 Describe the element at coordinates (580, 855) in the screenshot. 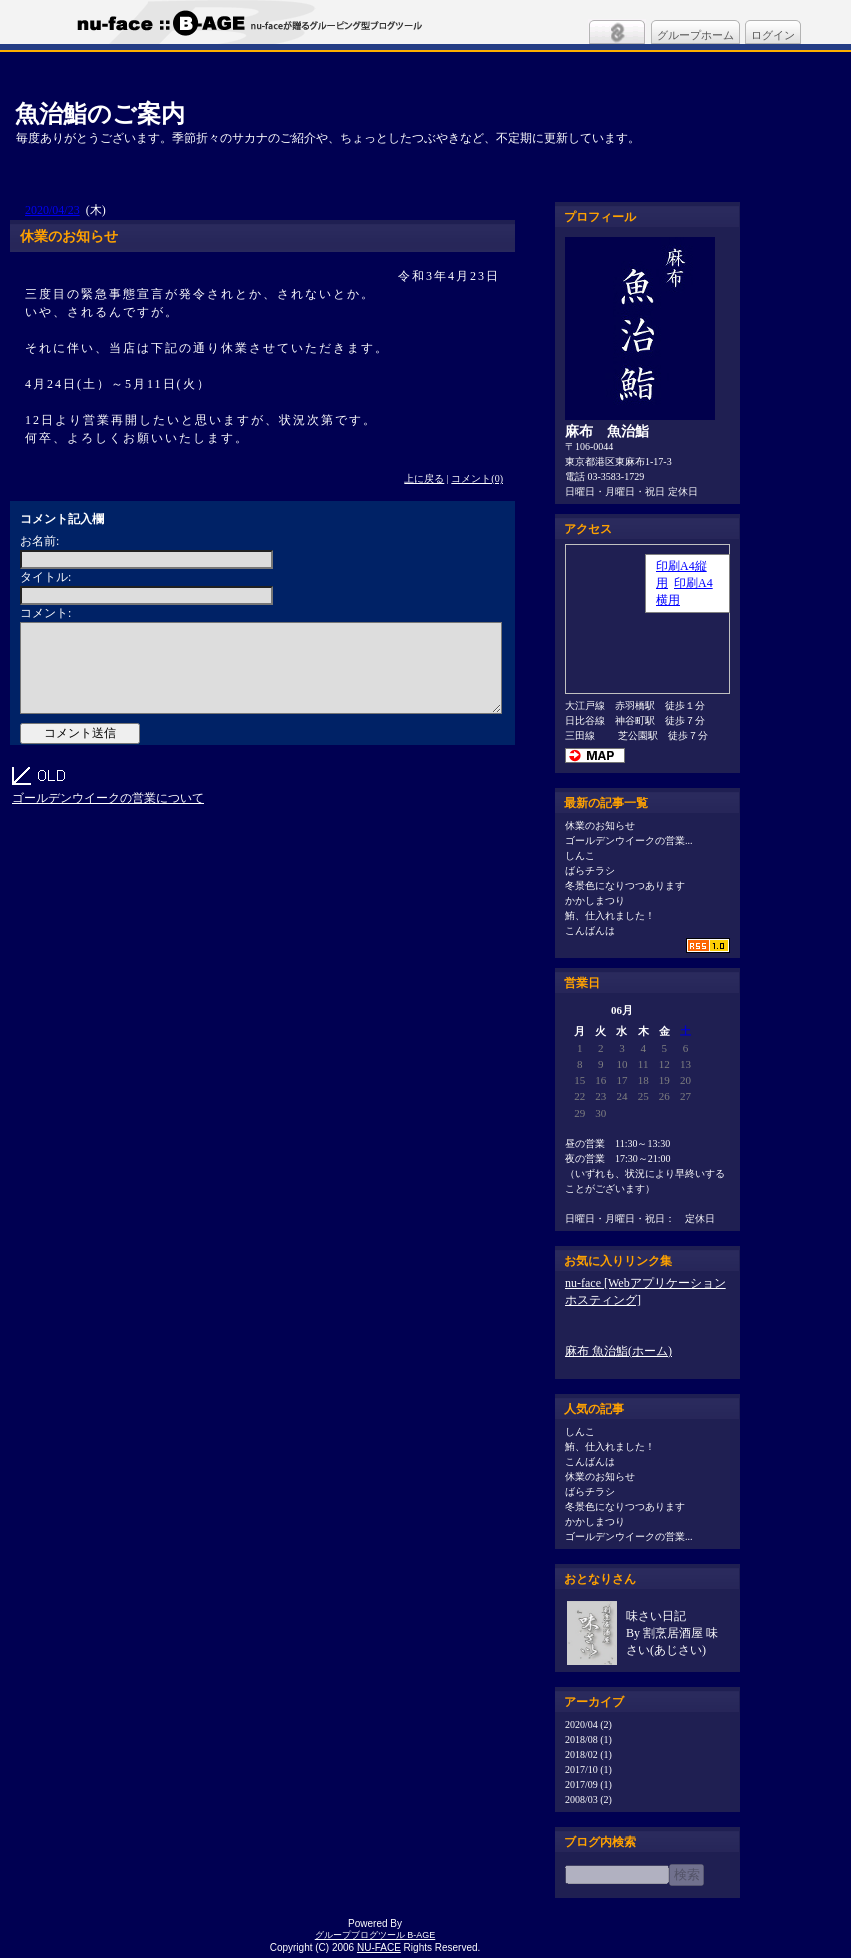

I see `しんこ` at that location.